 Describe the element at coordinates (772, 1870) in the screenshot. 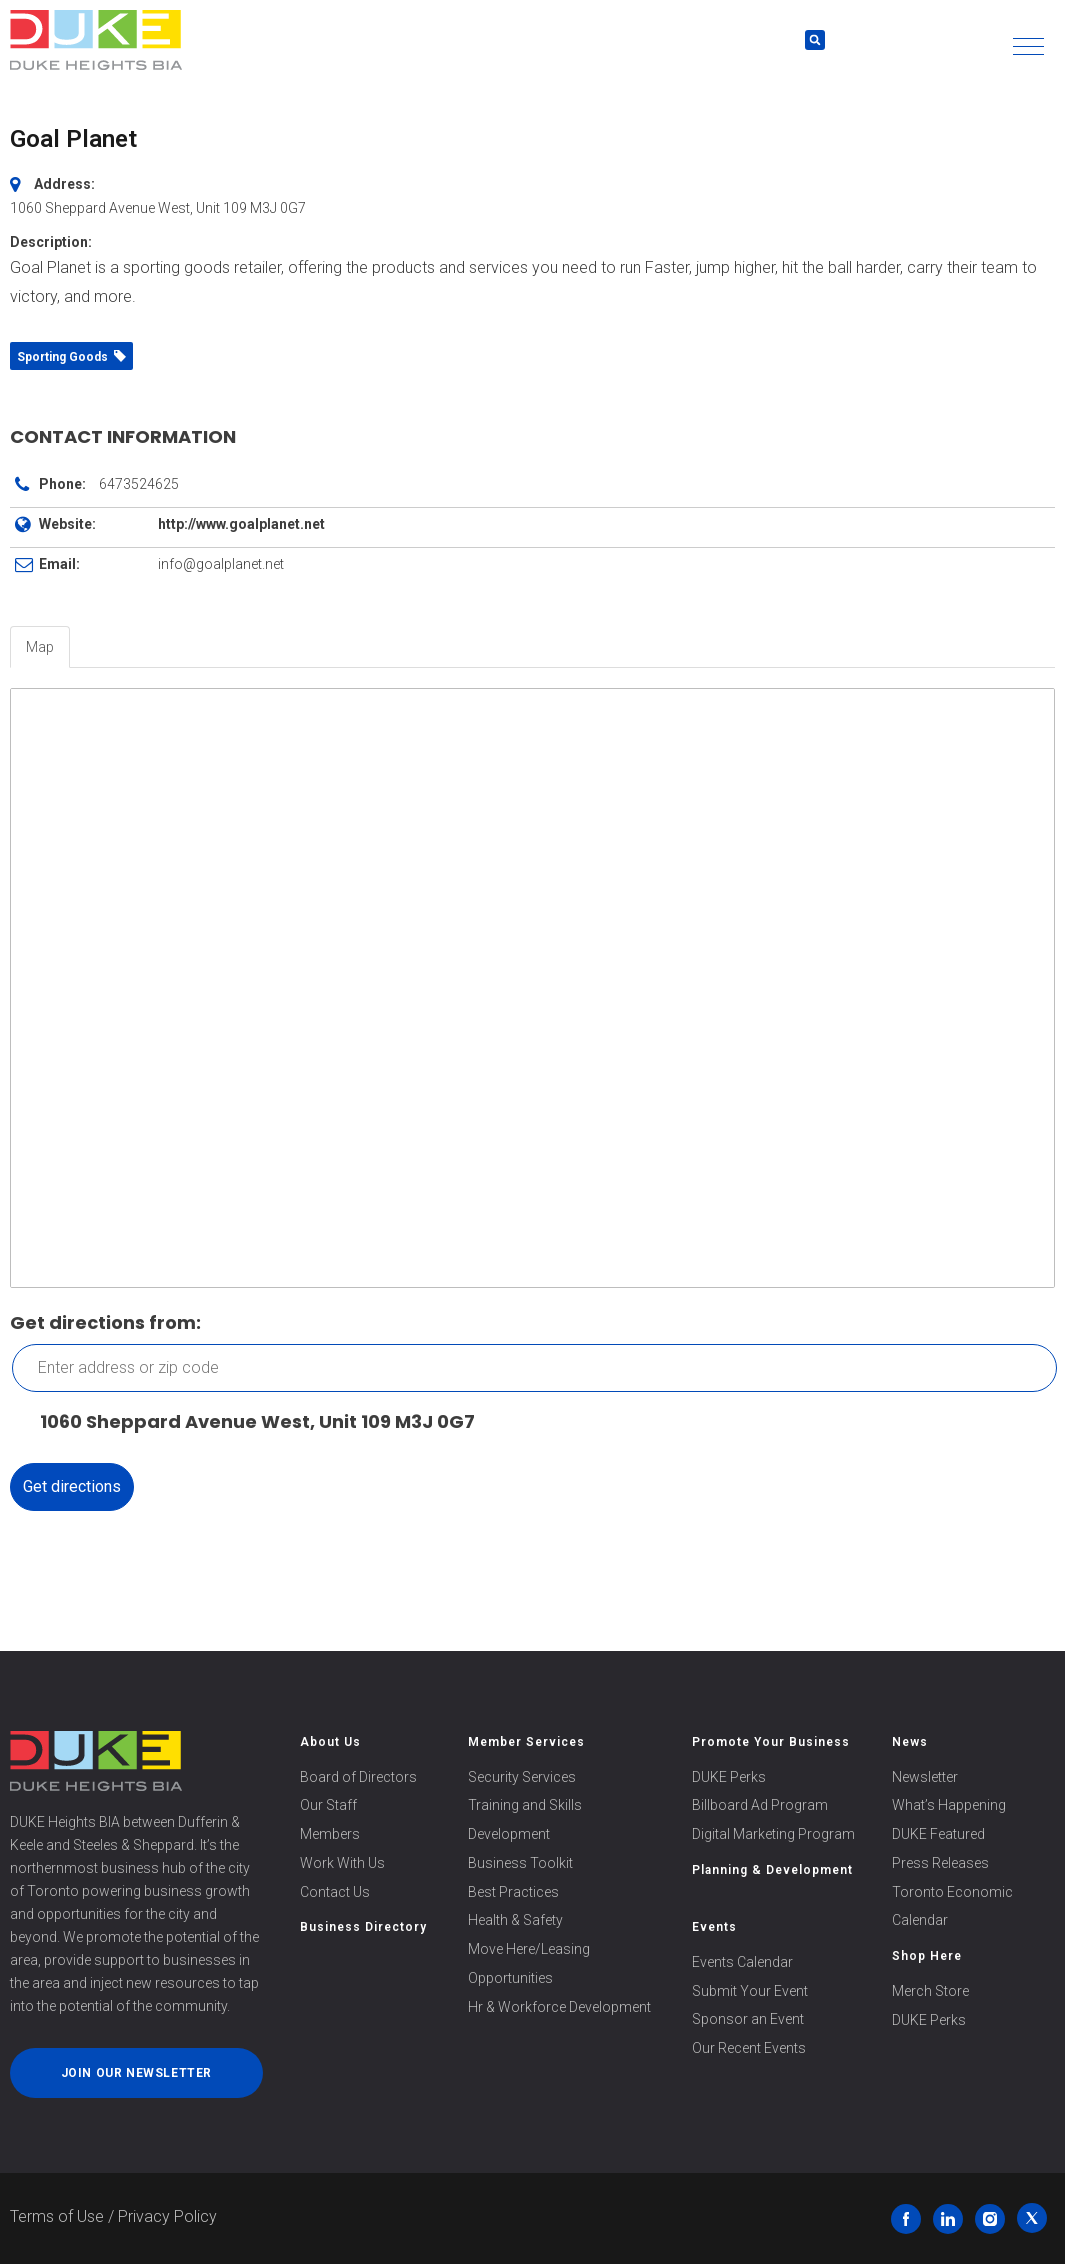

I see `Planning & Development` at that location.